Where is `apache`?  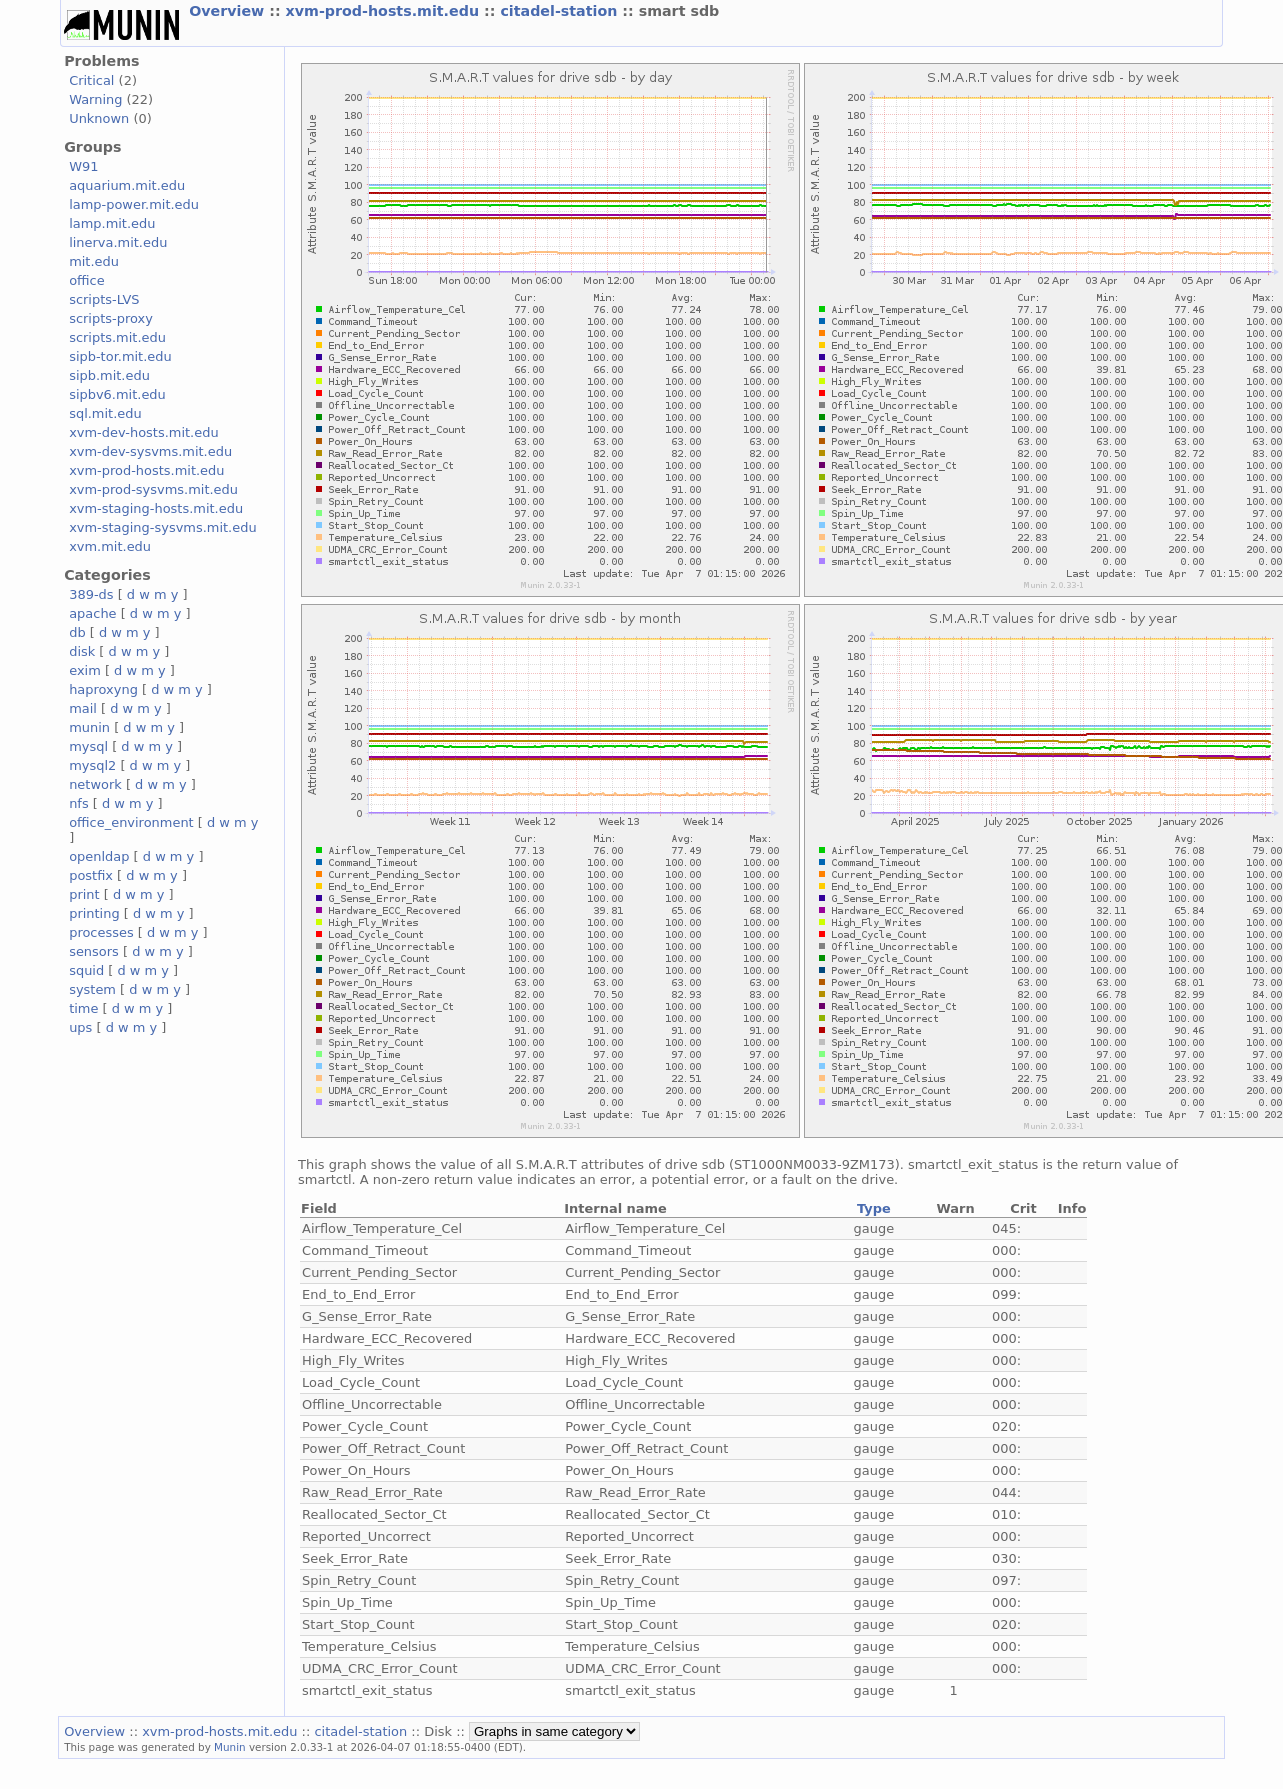 apache is located at coordinates (92, 613).